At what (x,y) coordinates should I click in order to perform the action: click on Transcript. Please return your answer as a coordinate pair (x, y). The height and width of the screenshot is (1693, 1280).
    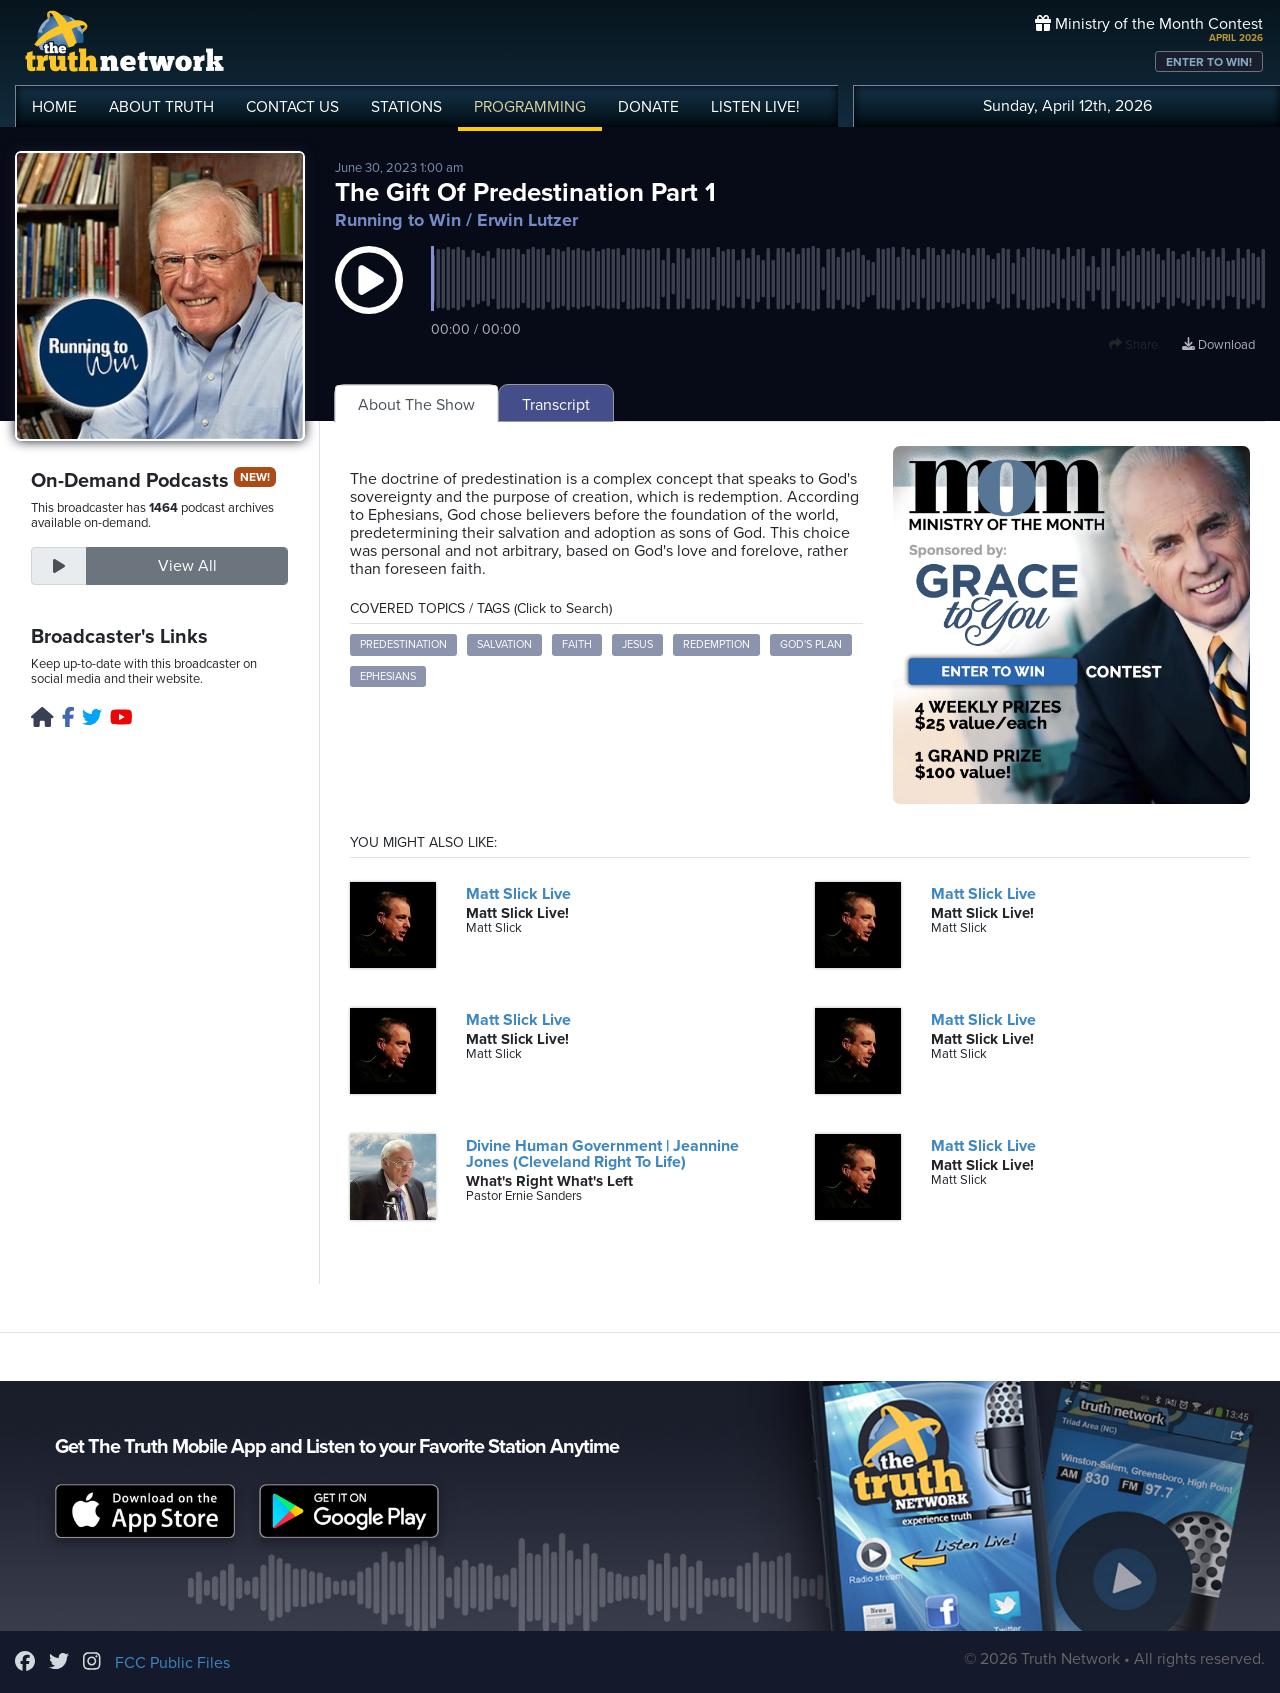
    Looking at the image, I should click on (556, 405).